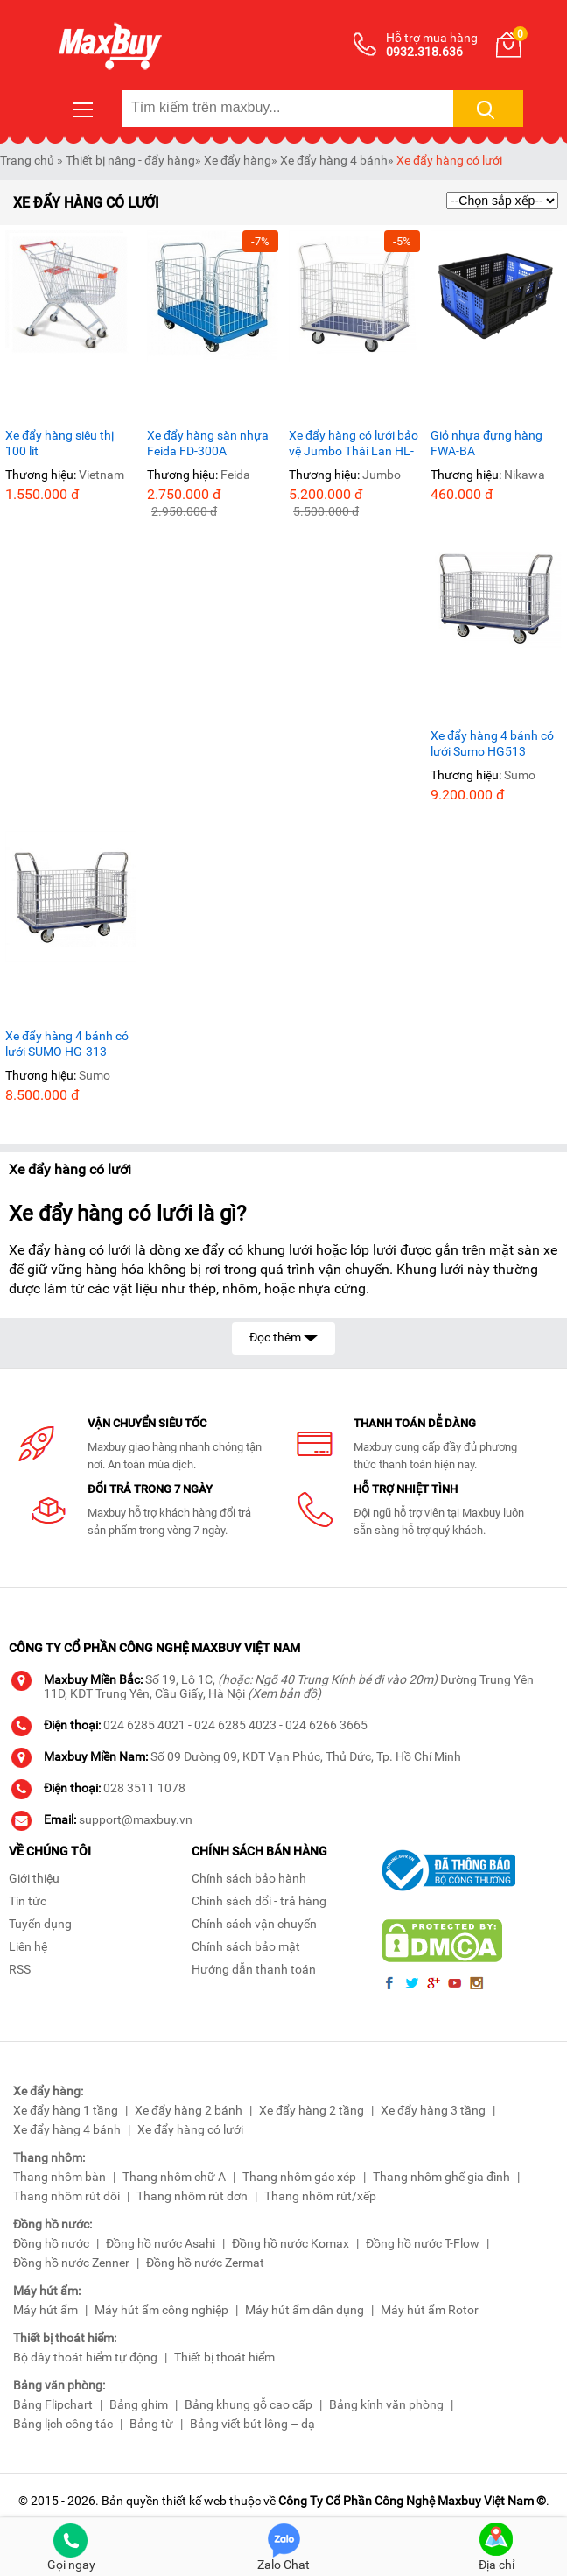  I want to click on RSS, so click(20, 1969).